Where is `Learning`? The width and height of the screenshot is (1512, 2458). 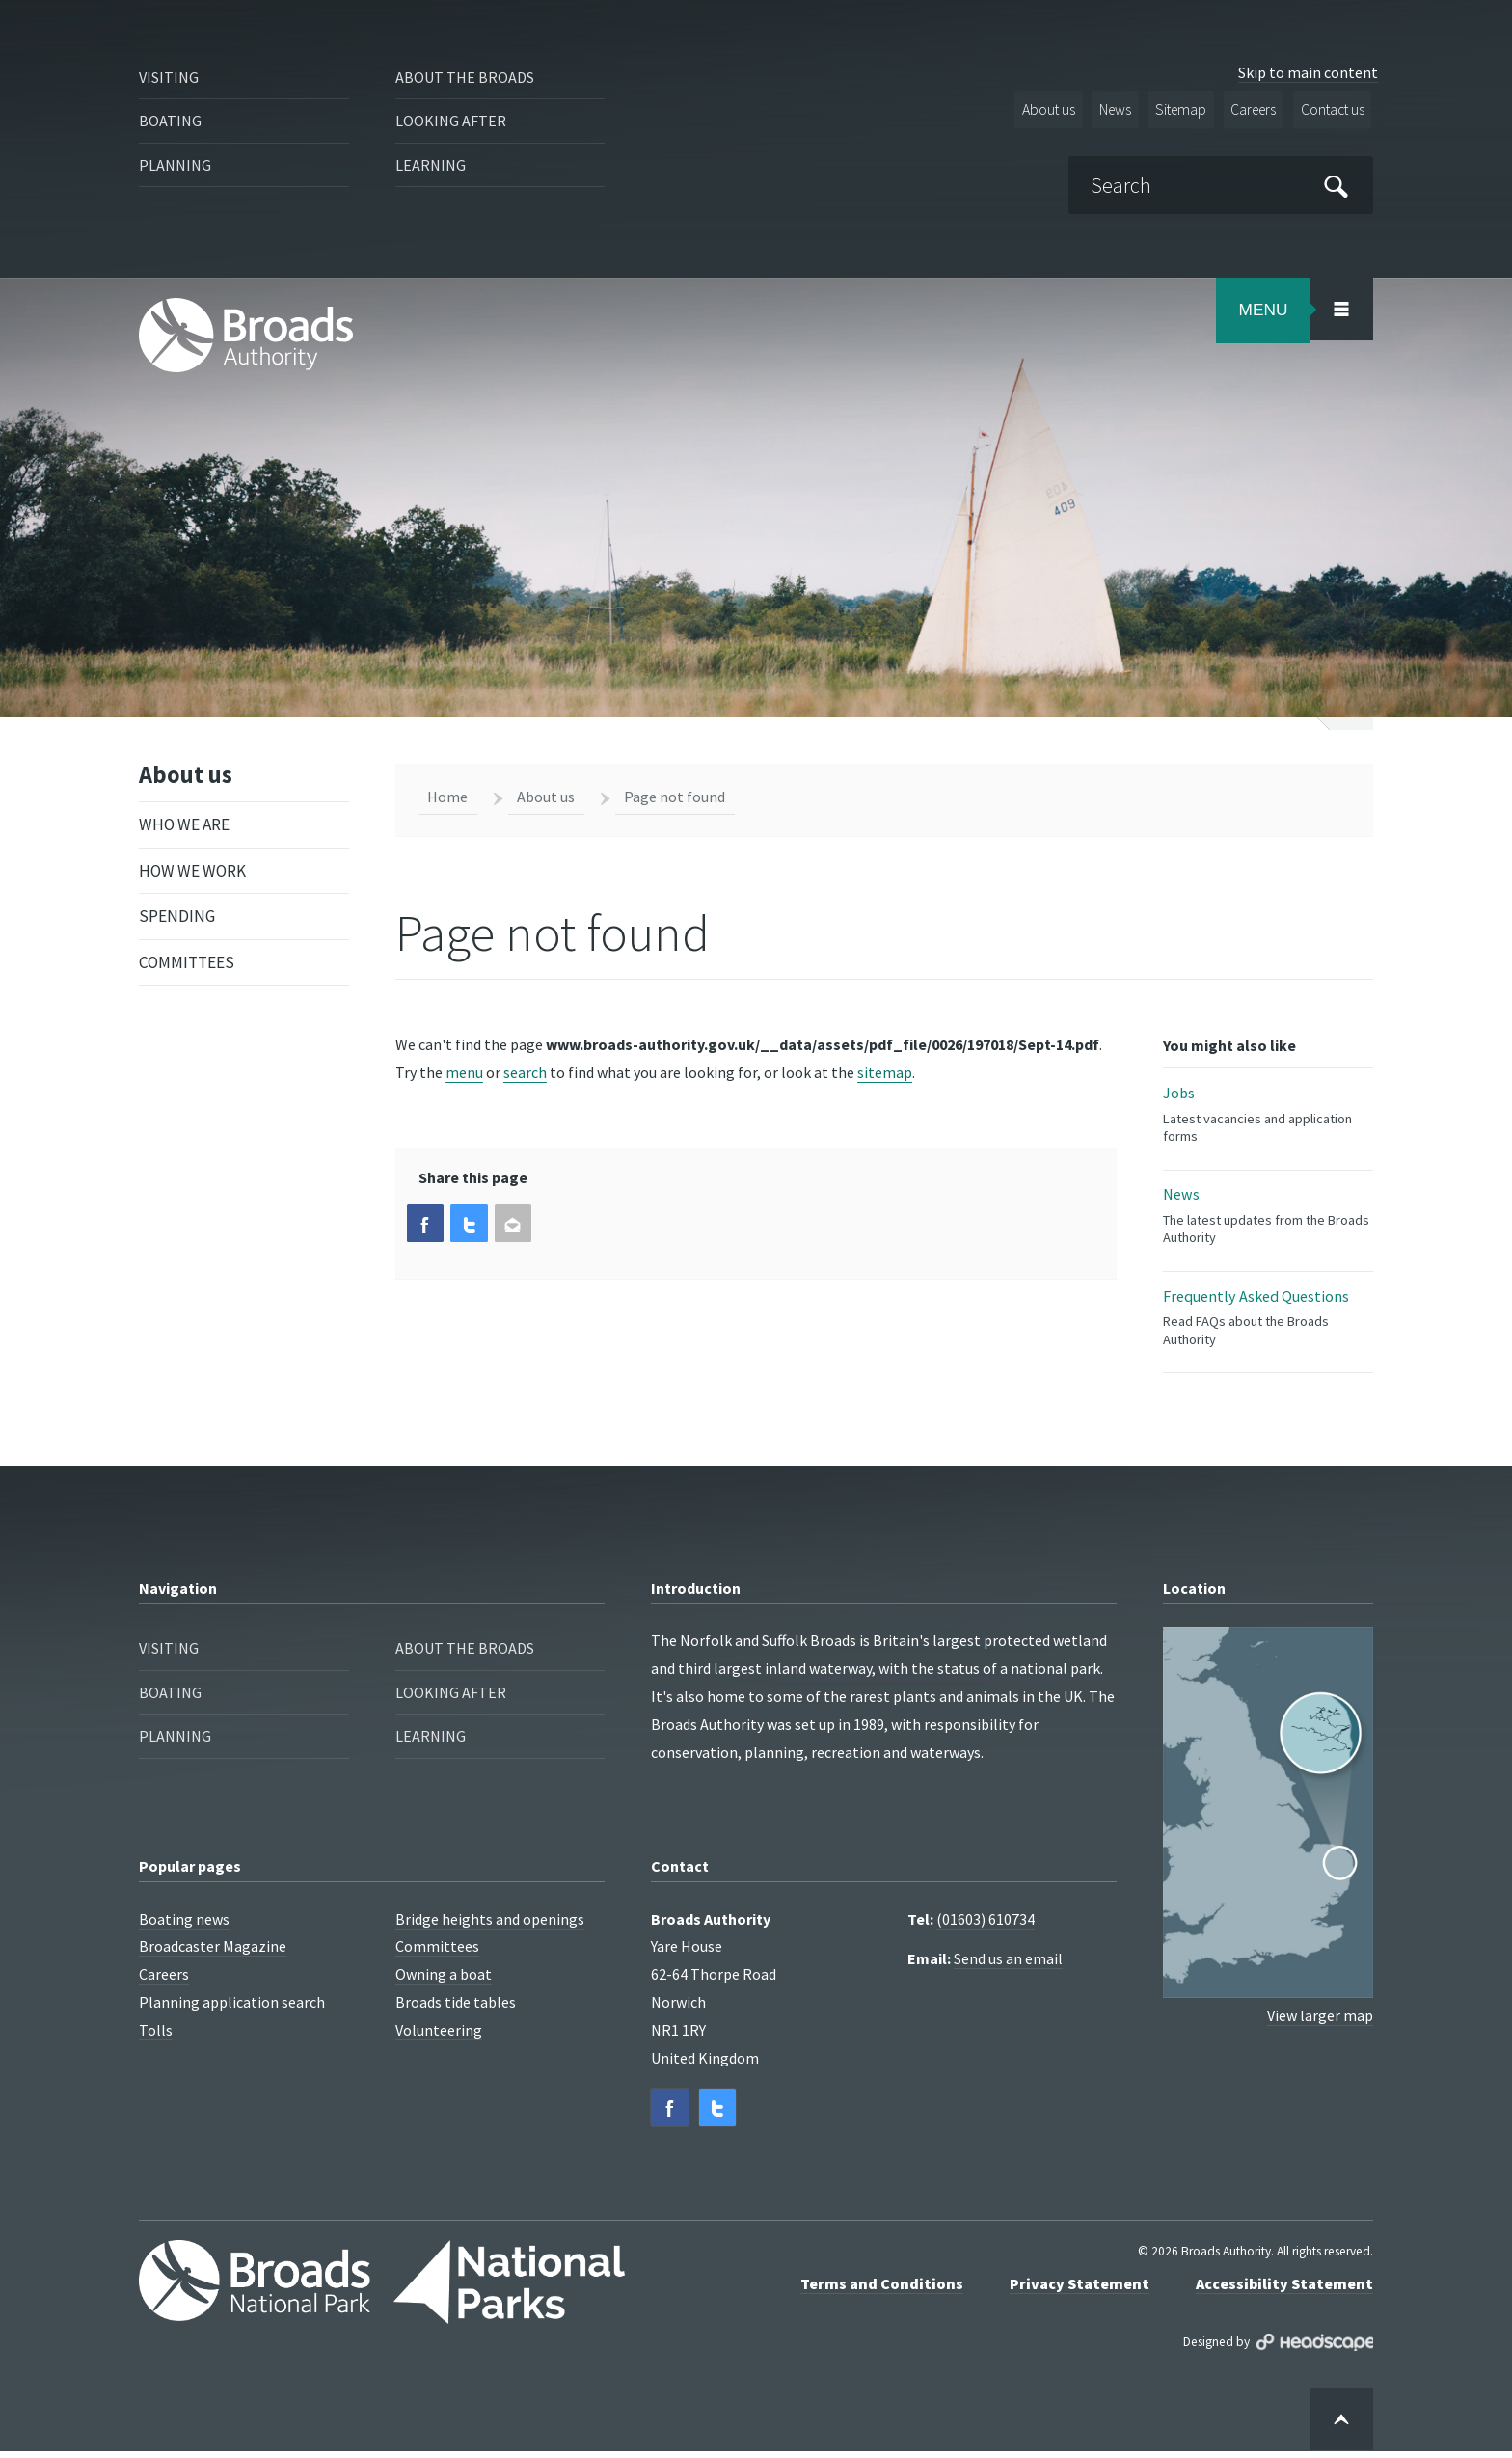
Learning is located at coordinates (432, 169).